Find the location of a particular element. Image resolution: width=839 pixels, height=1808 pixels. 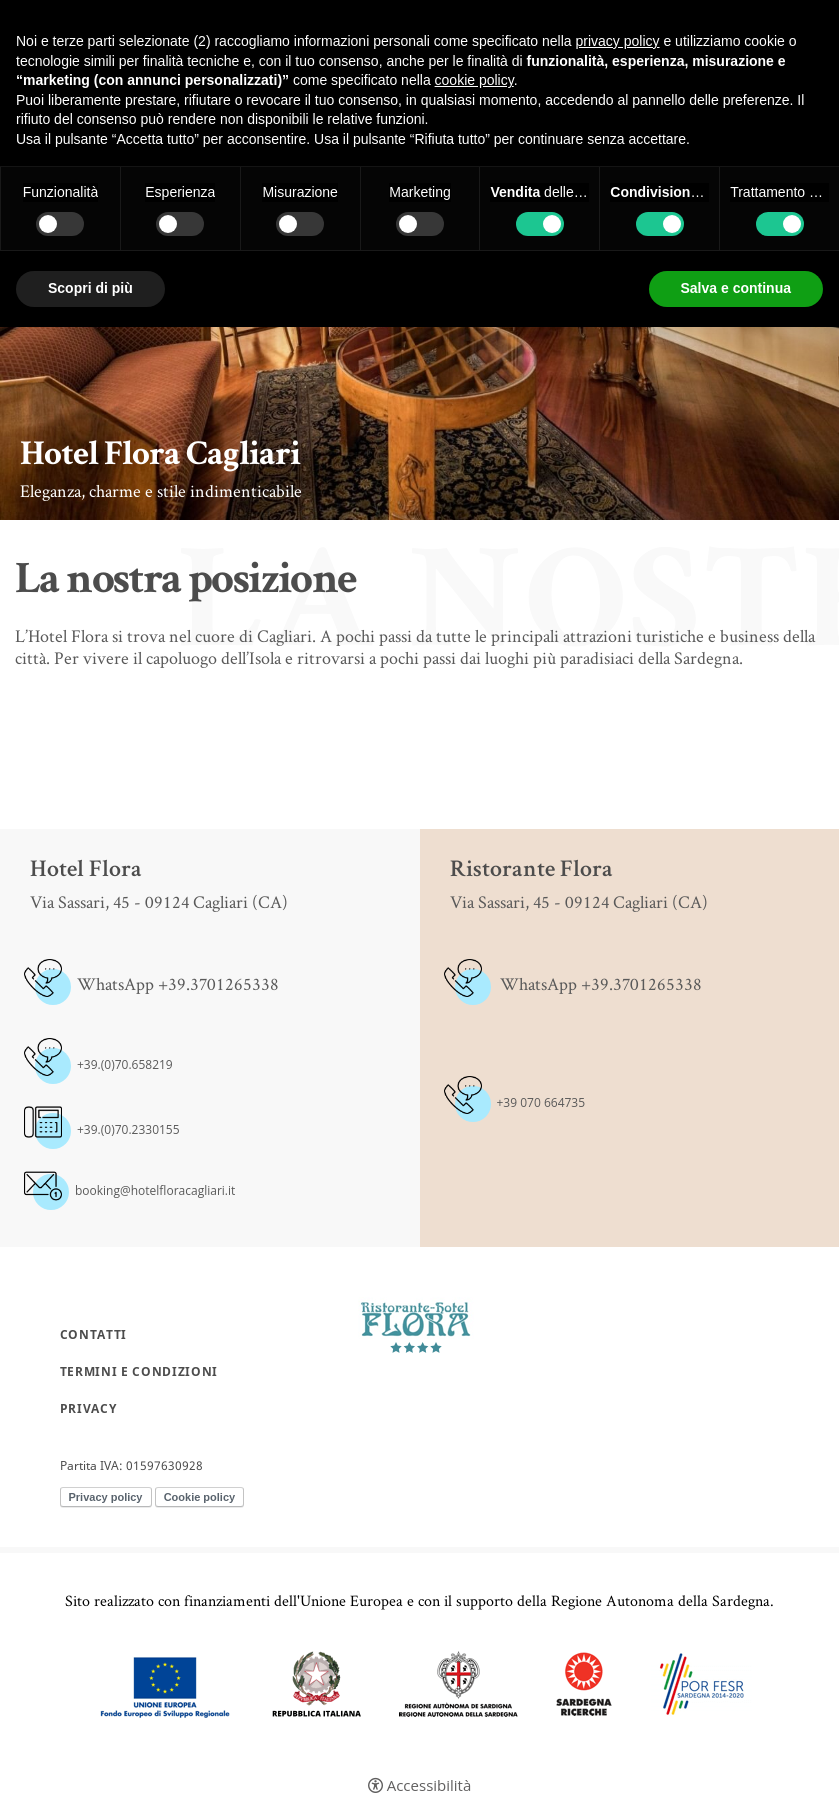

Scopri di più [button] is located at coordinates (90, 288).